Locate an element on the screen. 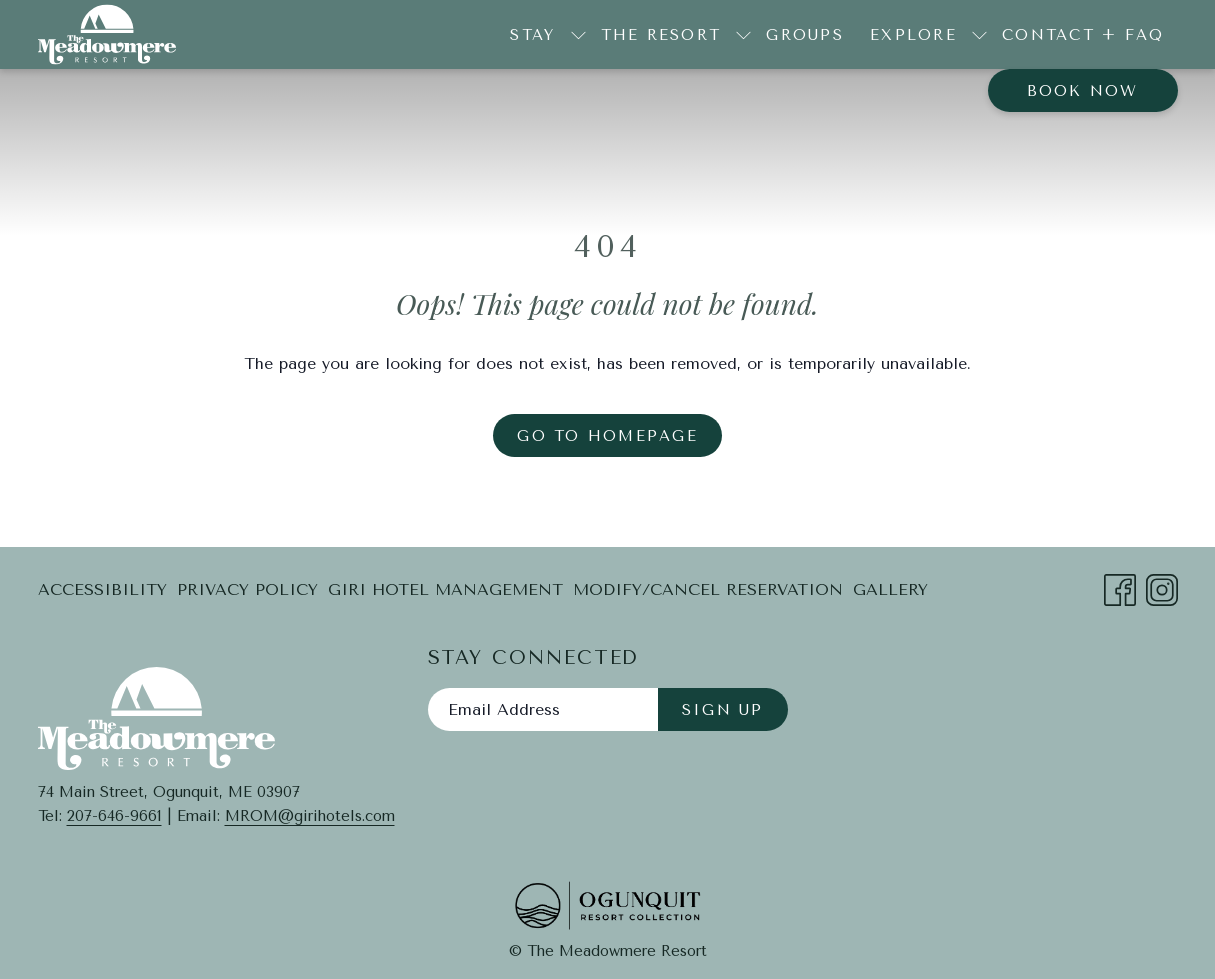 Image resolution: width=1215 pixels, height=979 pixels. [show submenu for Explore] is located at coordinates (979, 34).